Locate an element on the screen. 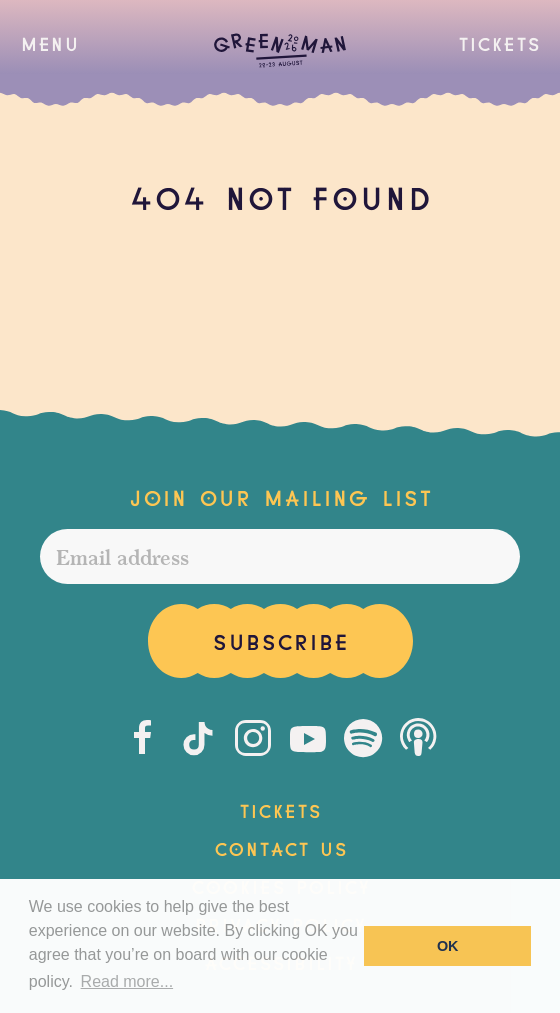  Tickets is located at coordinates (499, 42).